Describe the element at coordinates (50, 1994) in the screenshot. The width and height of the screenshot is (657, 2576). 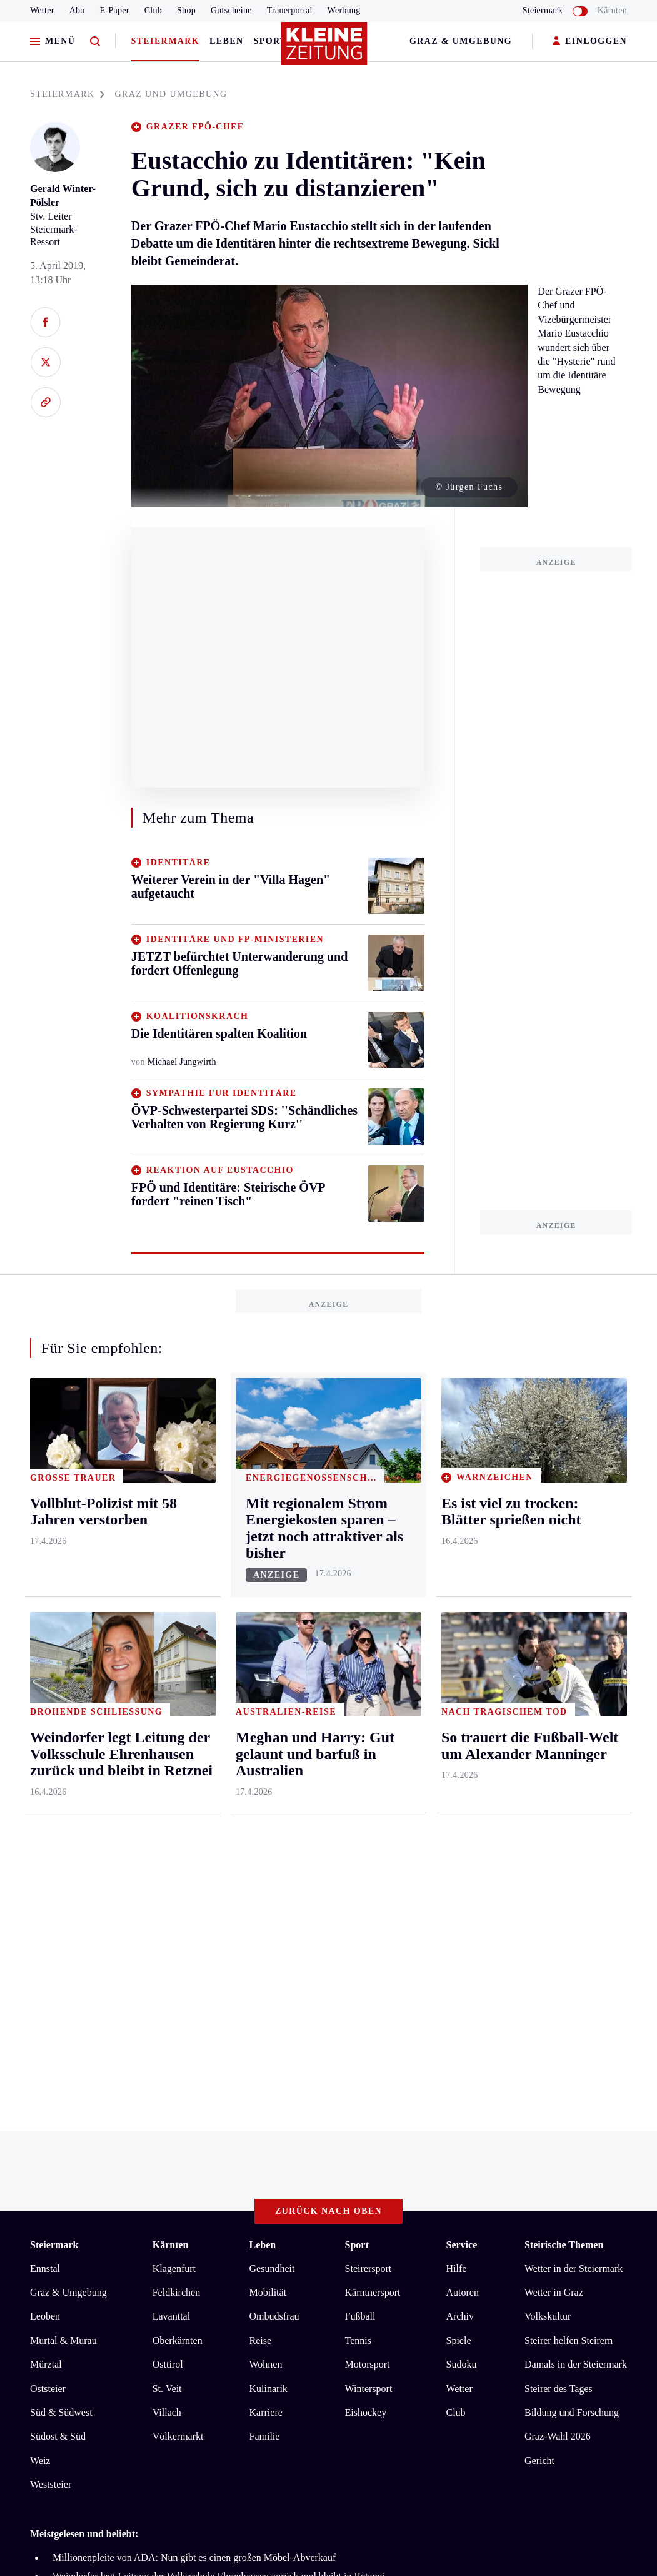
I see `Weststeier` at that location.